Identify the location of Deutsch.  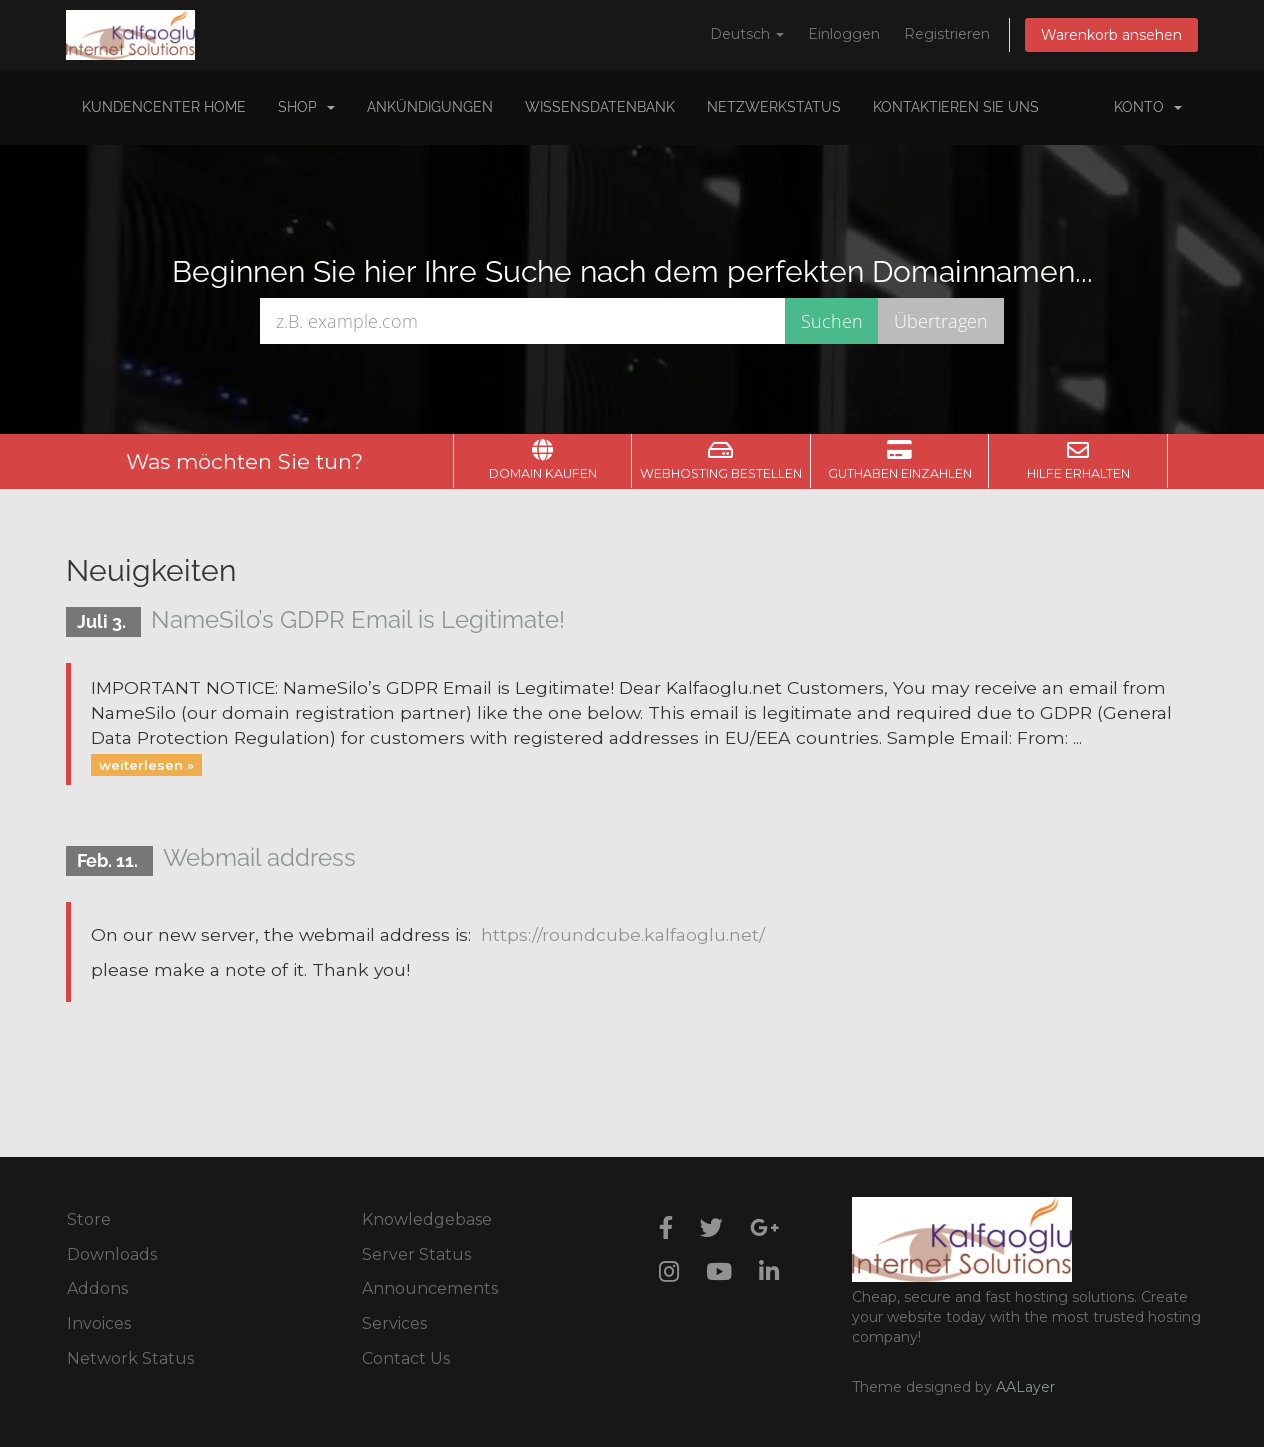
(747, 34).